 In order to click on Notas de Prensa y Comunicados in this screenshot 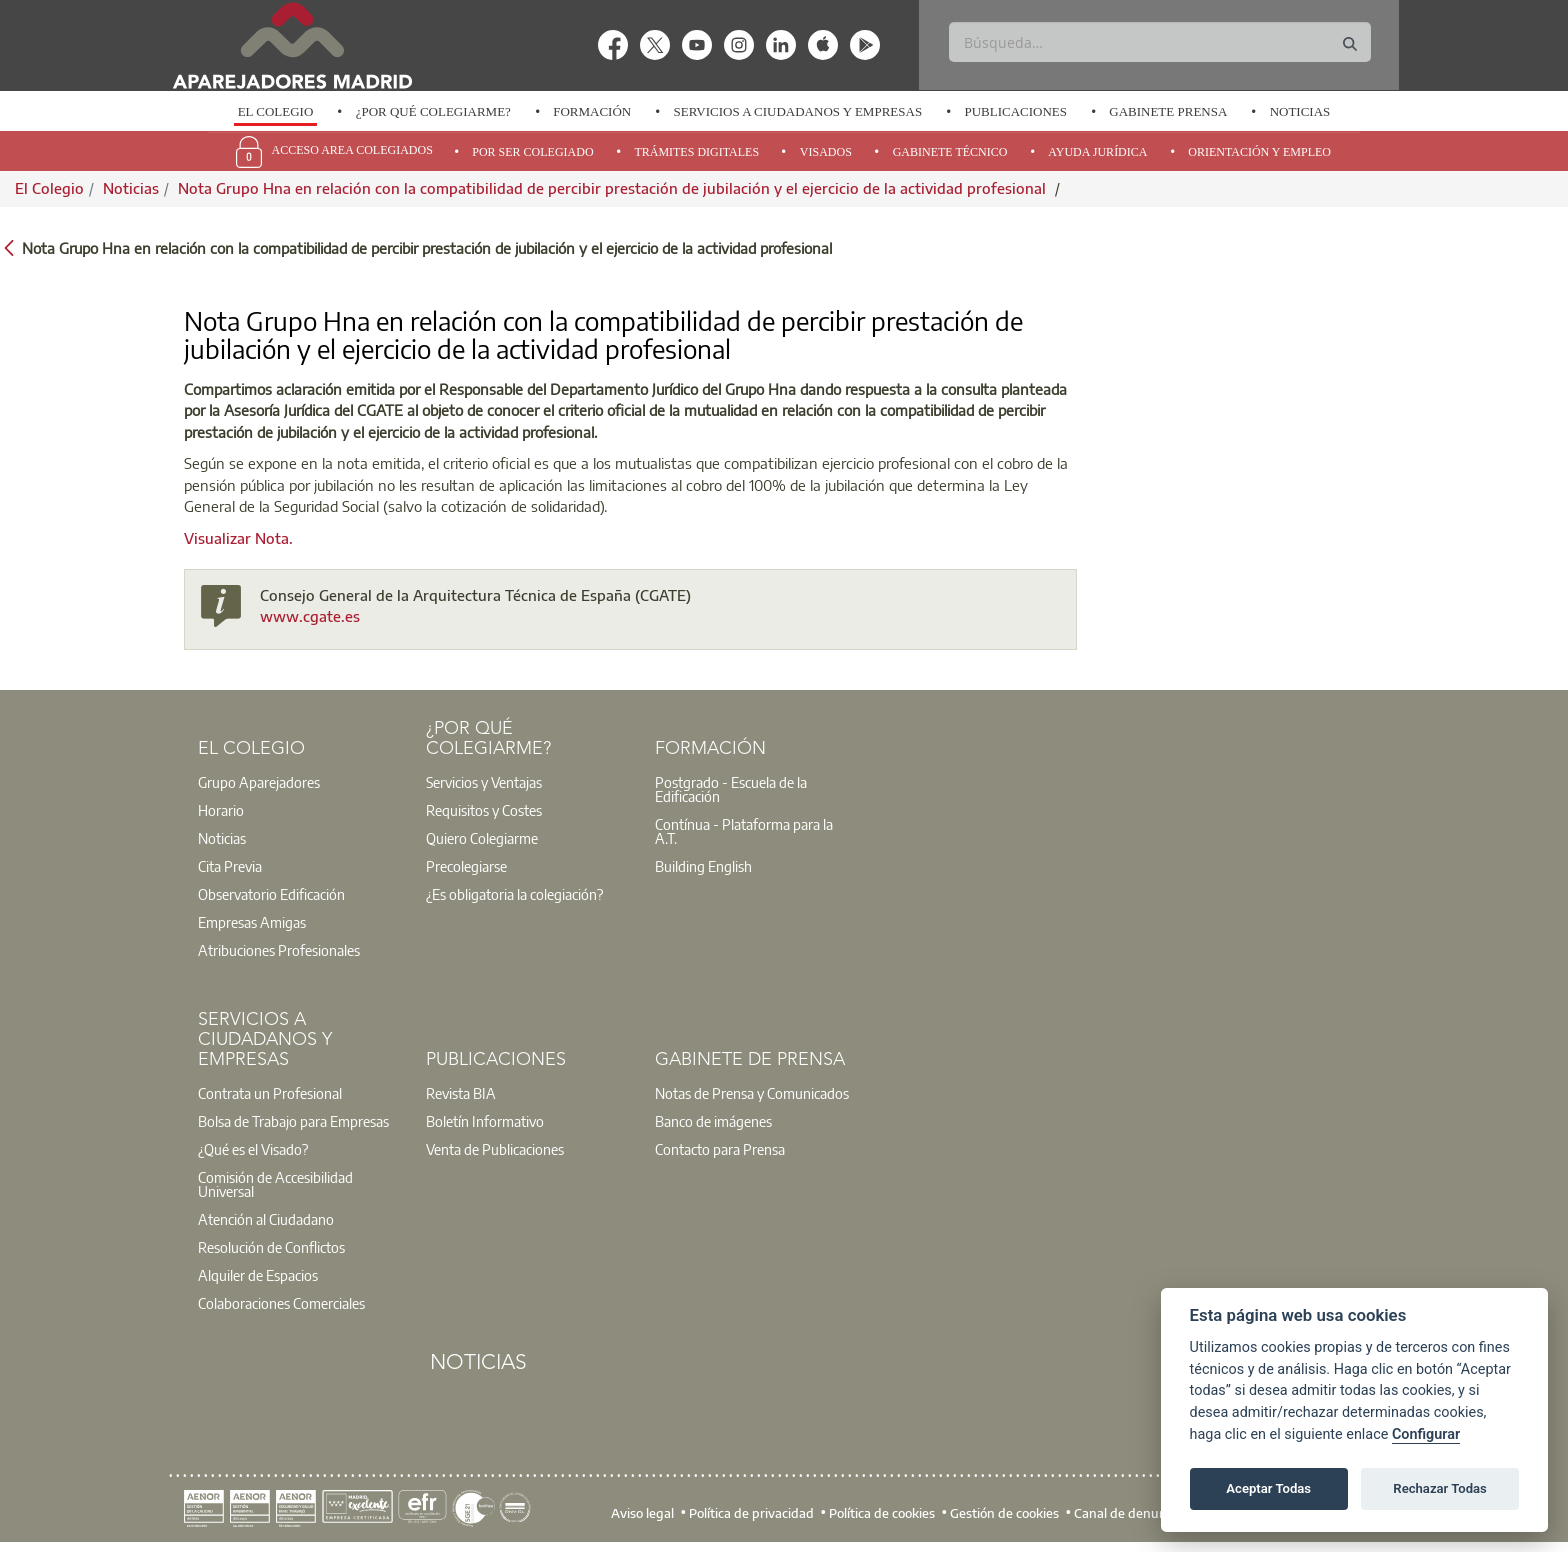, I will do `click(752, 1093)`.